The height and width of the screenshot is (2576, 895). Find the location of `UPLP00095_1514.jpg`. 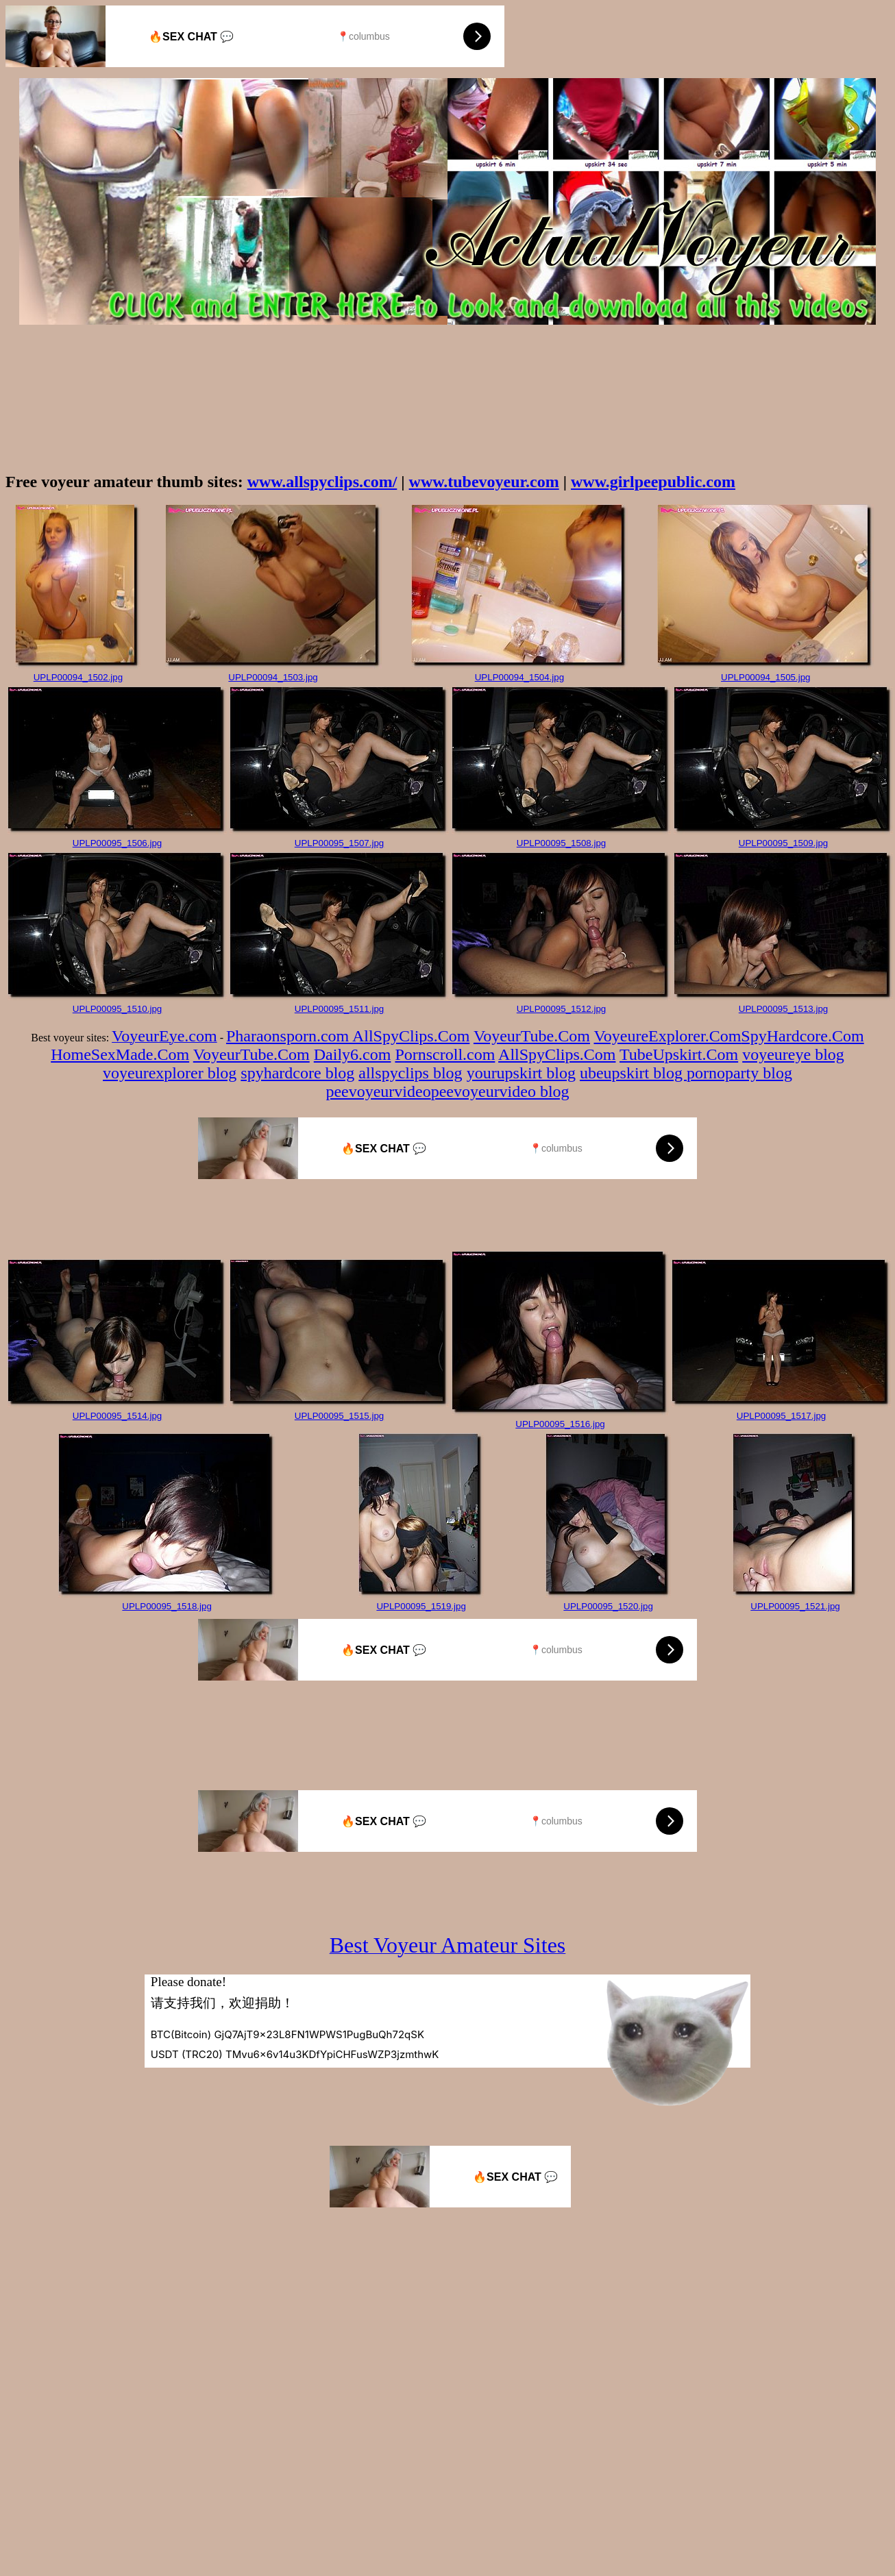

UPLP00095_1514.jpg is located at coordinates (117, 1416).